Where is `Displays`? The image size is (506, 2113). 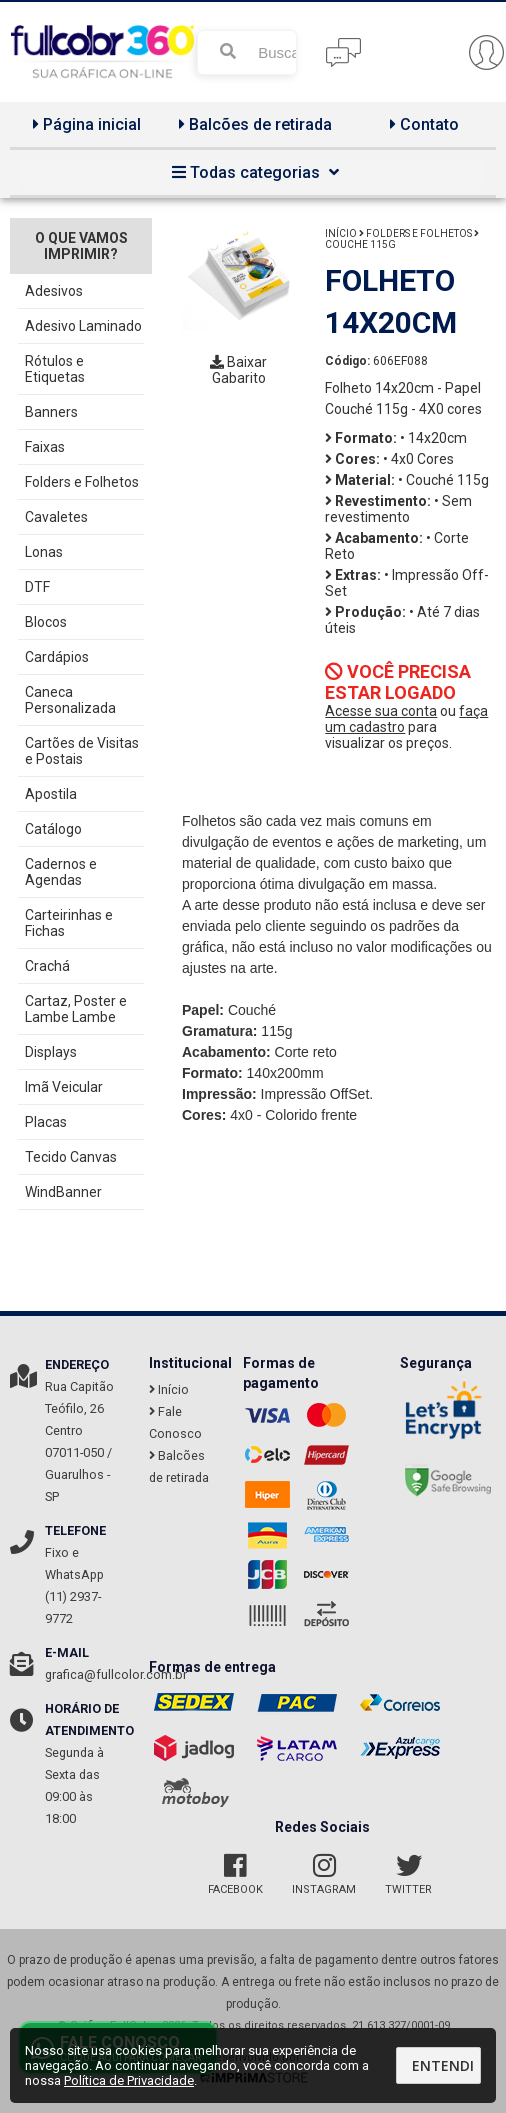 Displays is located at coordinates (51, 1052).